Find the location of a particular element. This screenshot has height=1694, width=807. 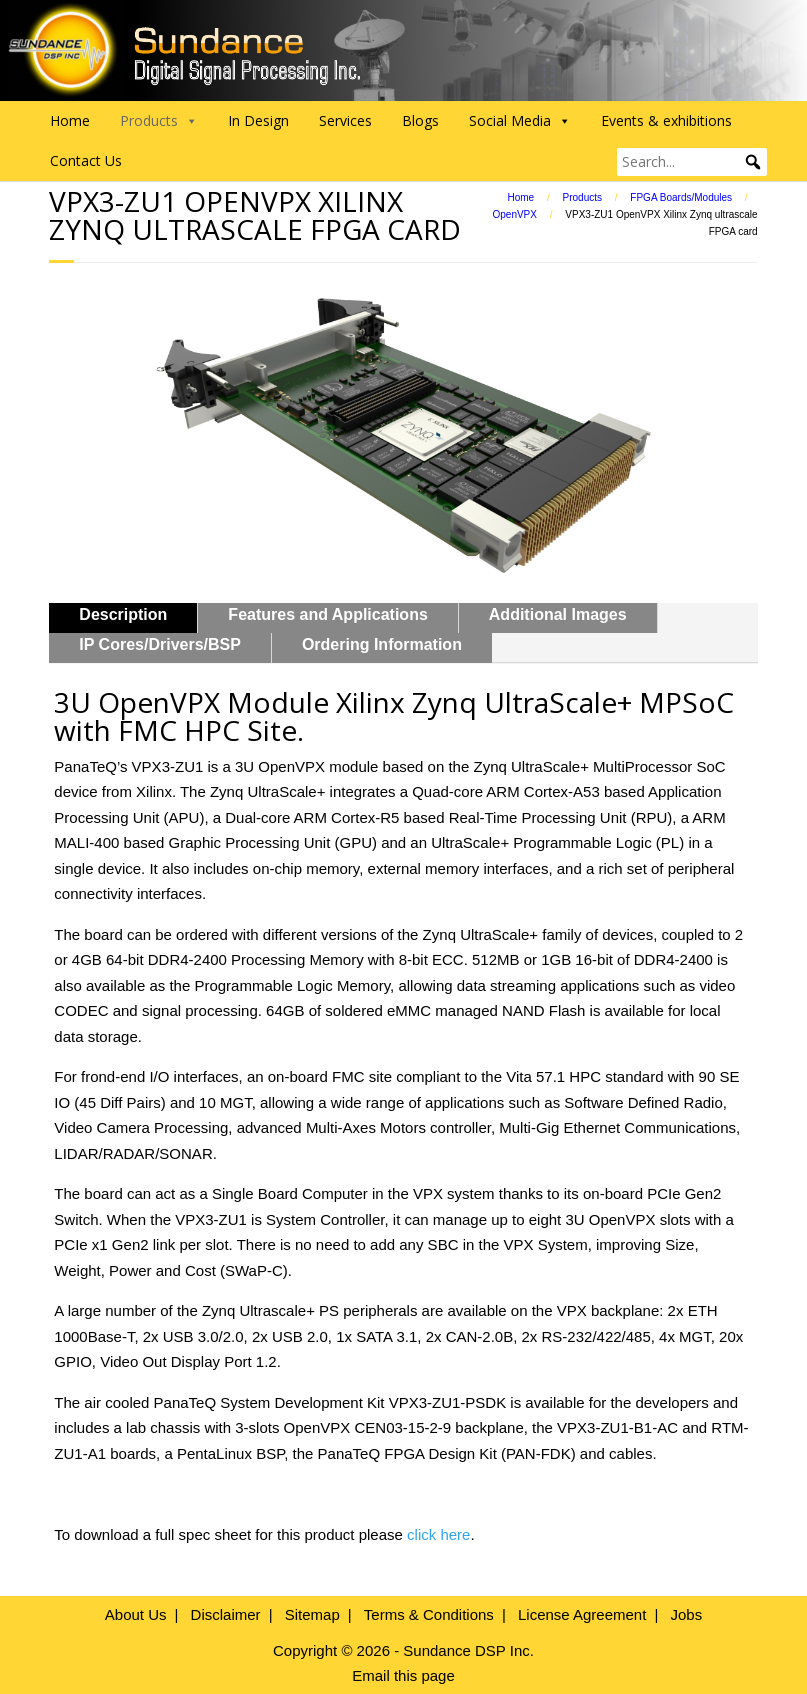

Events & exhibitions is located at coordinates (666, 120).